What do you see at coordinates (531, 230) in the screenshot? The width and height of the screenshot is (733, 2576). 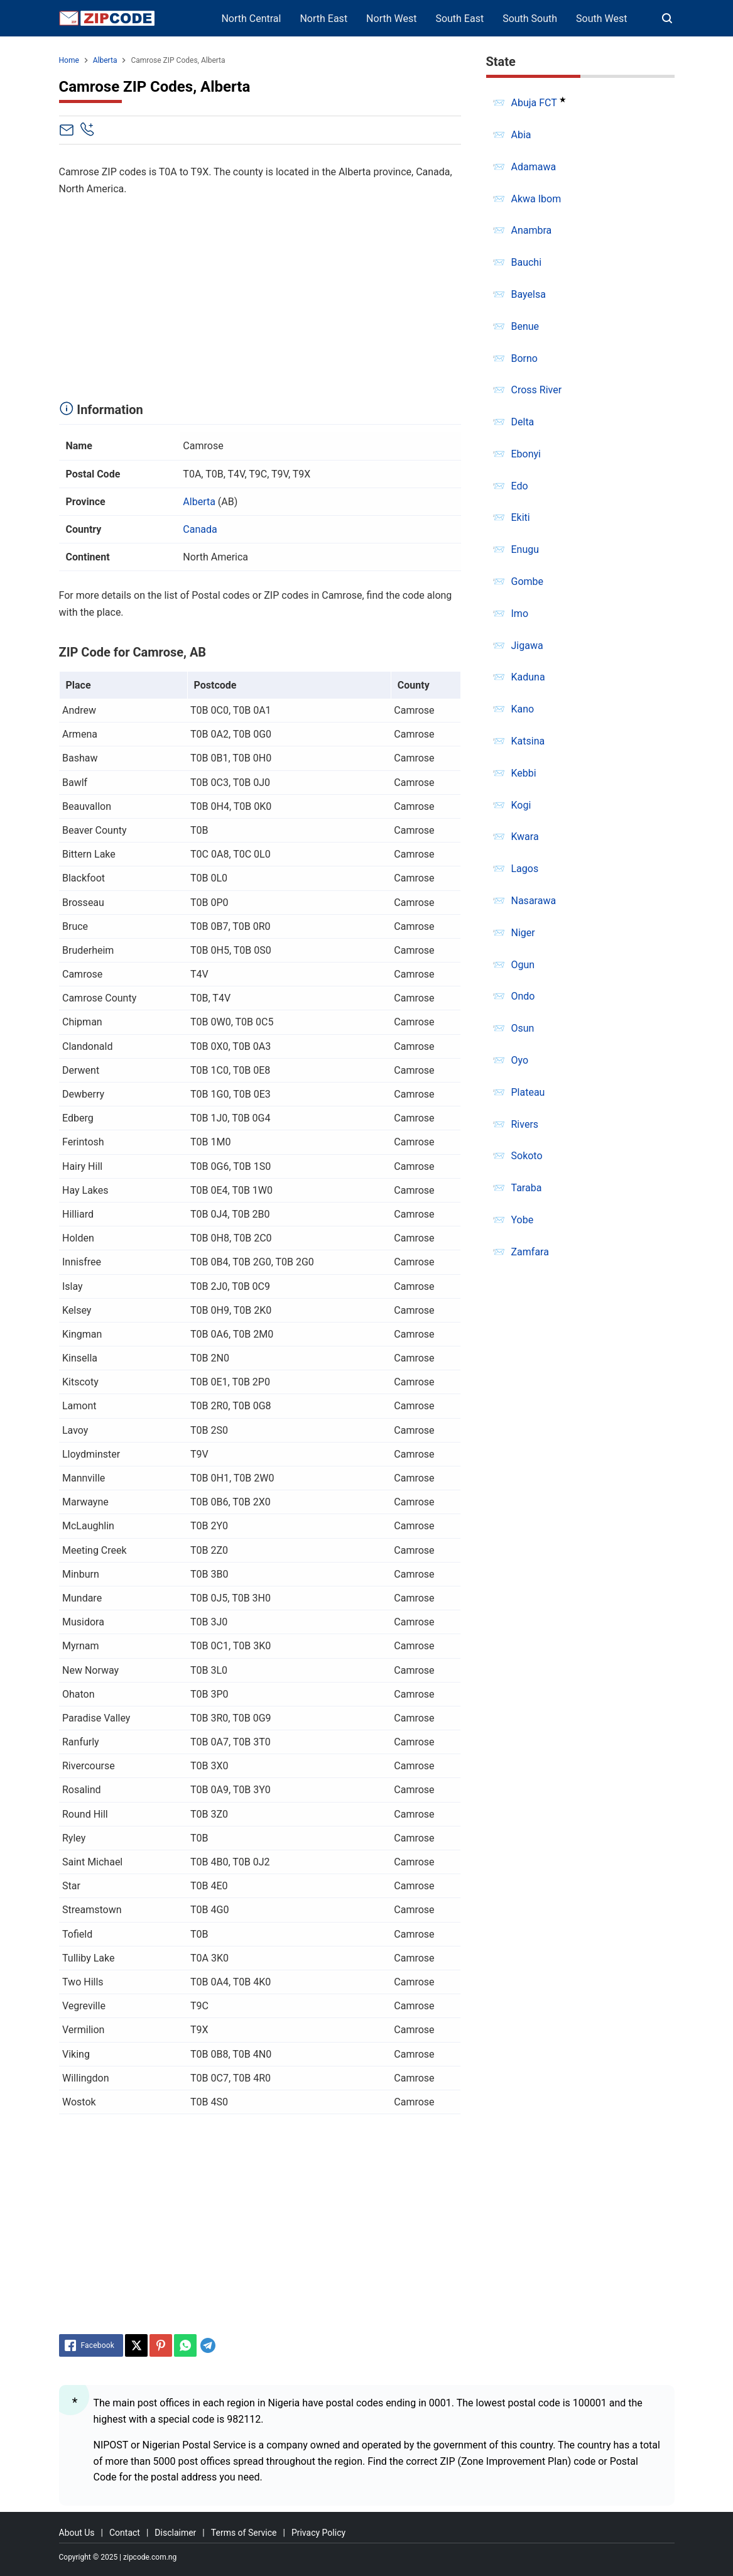 I see `Anambra` at bounding box center [531, 230].